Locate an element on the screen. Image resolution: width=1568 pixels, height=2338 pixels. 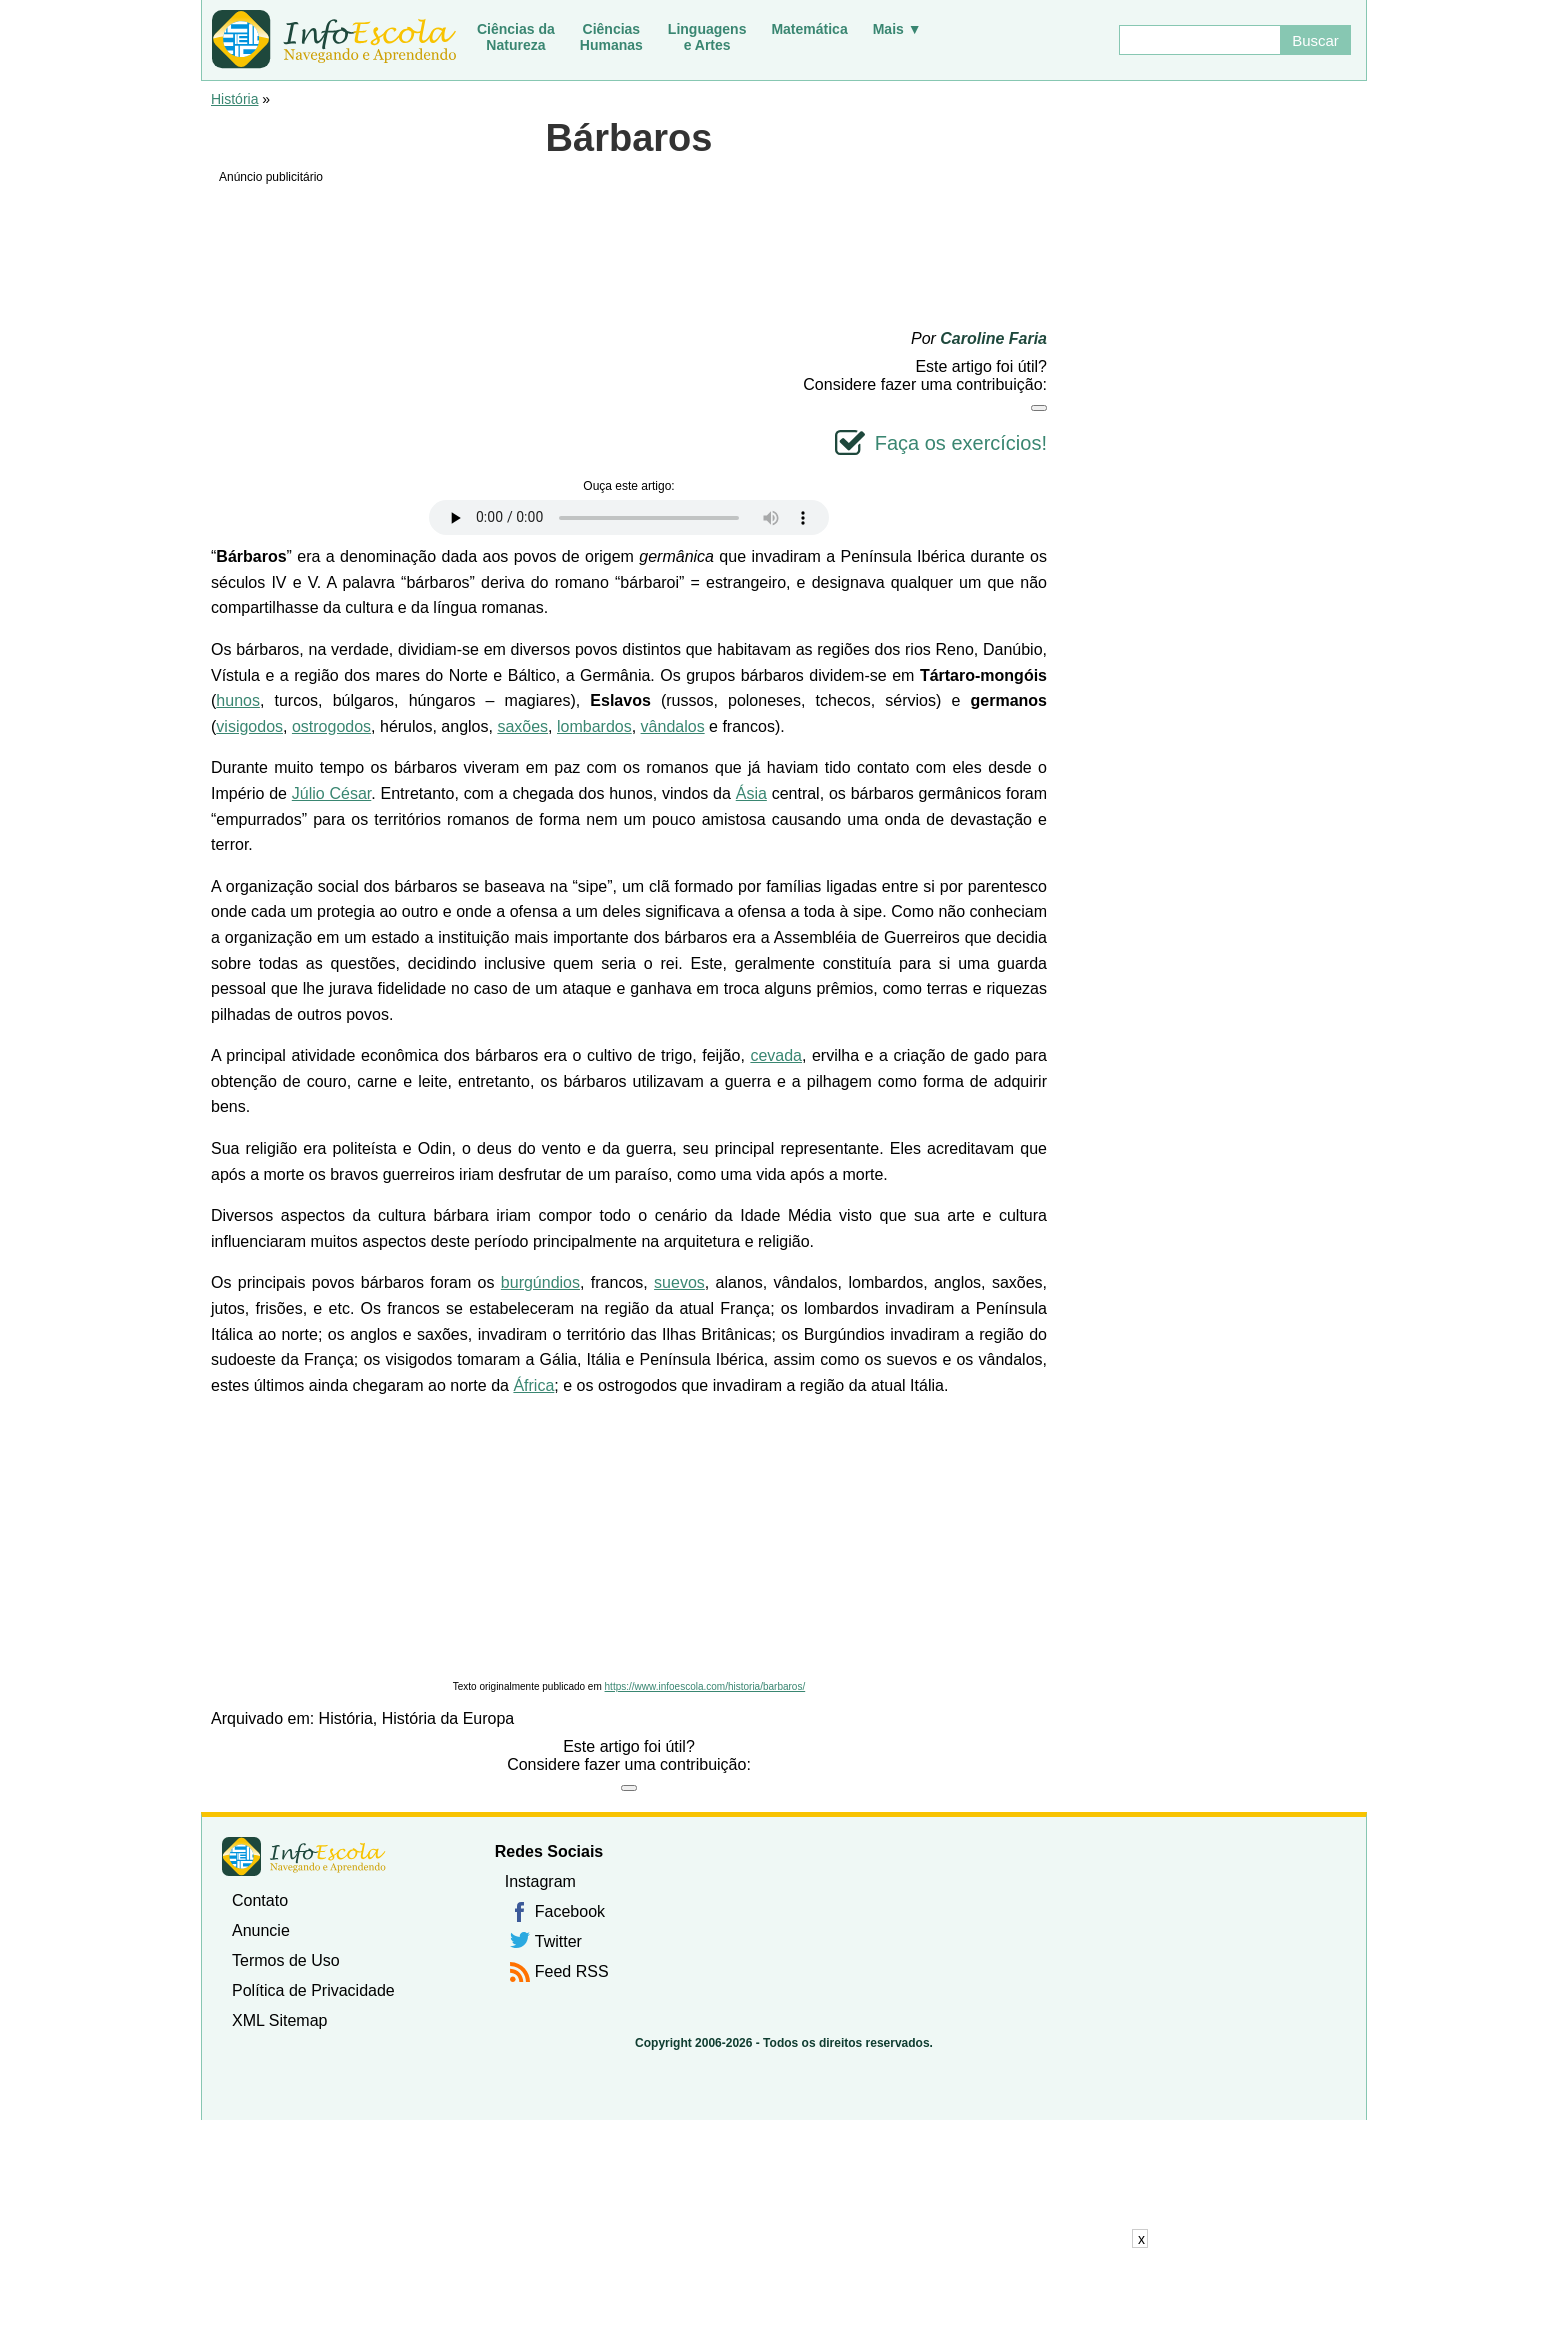
Caroline Faria is located at coordinates (993, 338).